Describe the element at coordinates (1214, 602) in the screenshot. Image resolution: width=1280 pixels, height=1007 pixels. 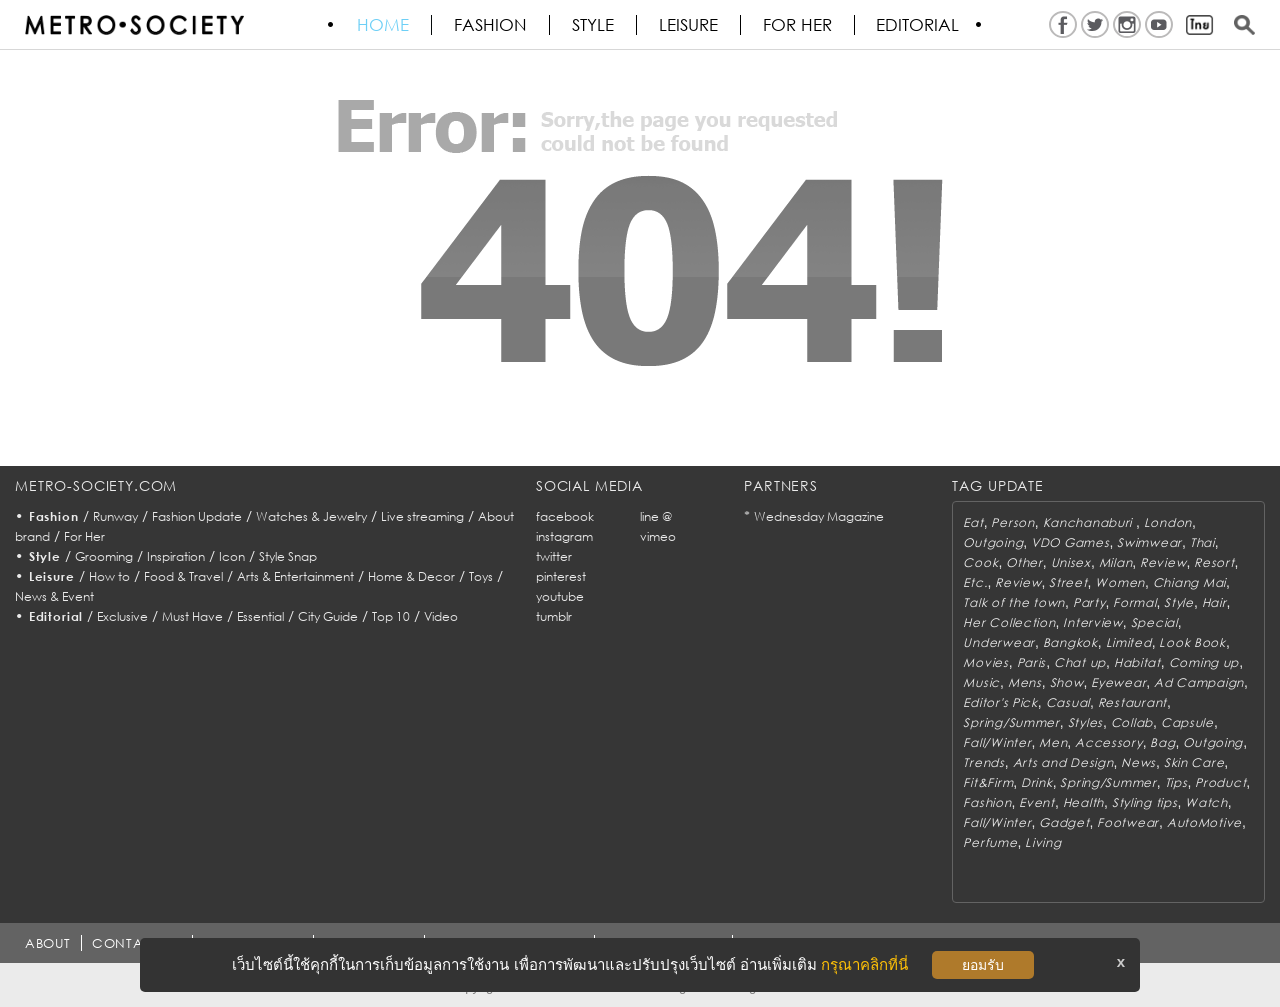
I see `Hair` at that location.